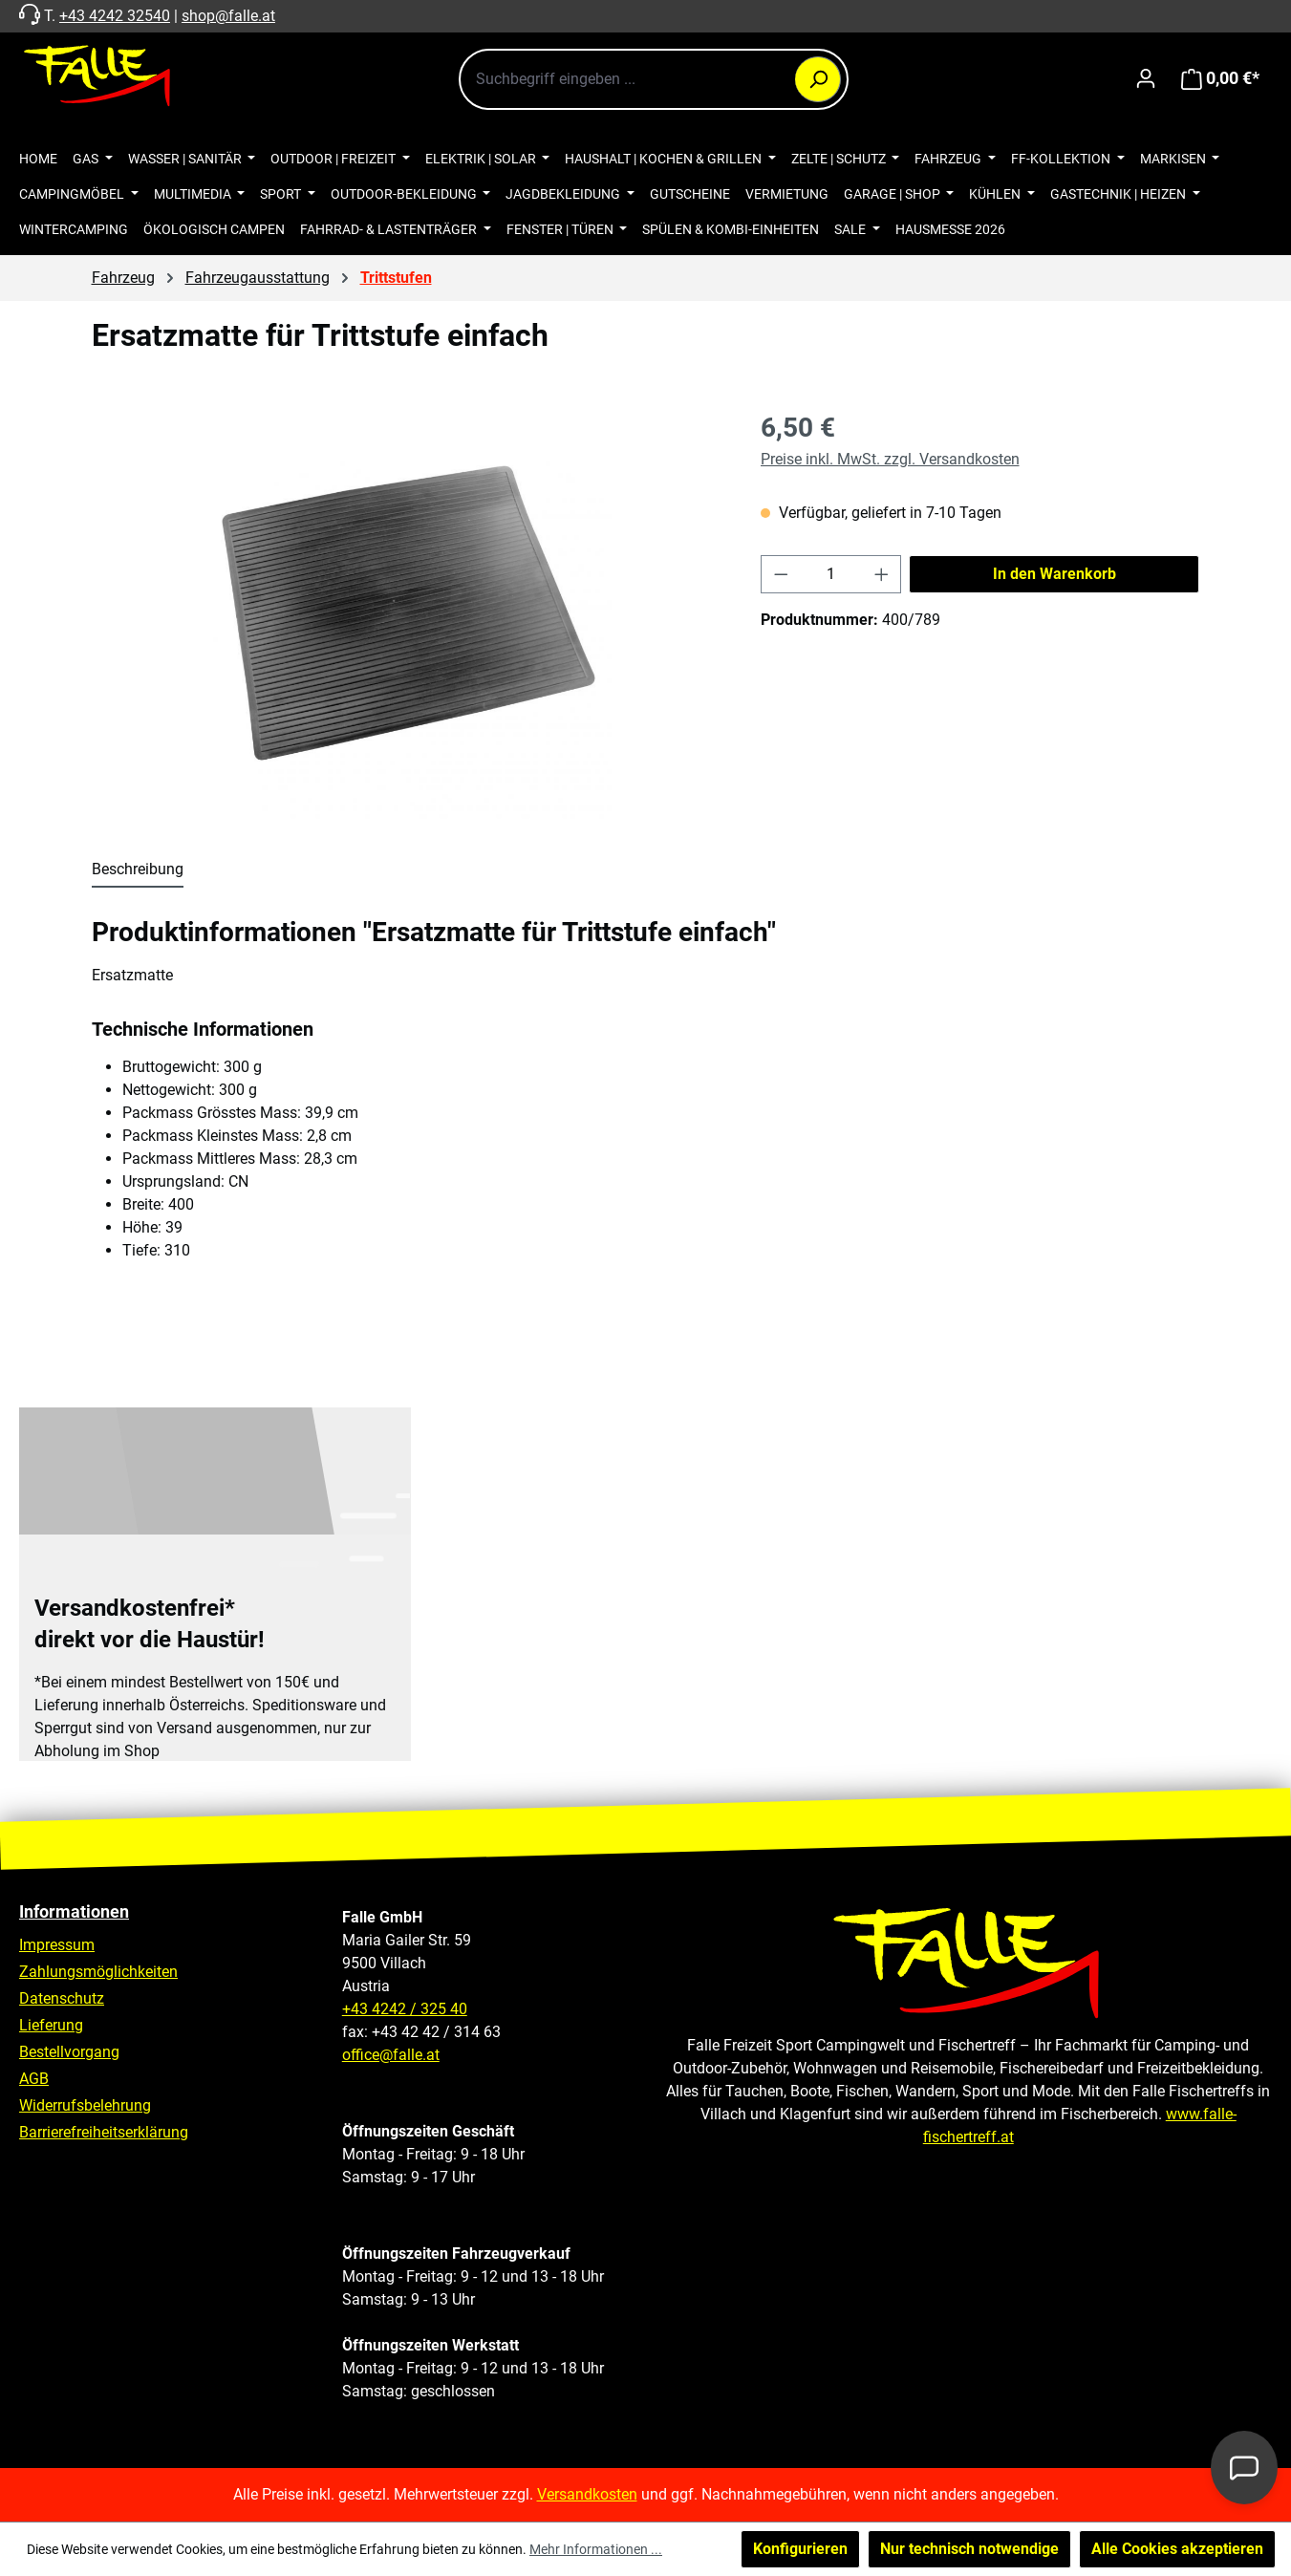 Image resolution: width=1291 pixels, height=2576 pixels. I want to click on [region], so click(407, 613).